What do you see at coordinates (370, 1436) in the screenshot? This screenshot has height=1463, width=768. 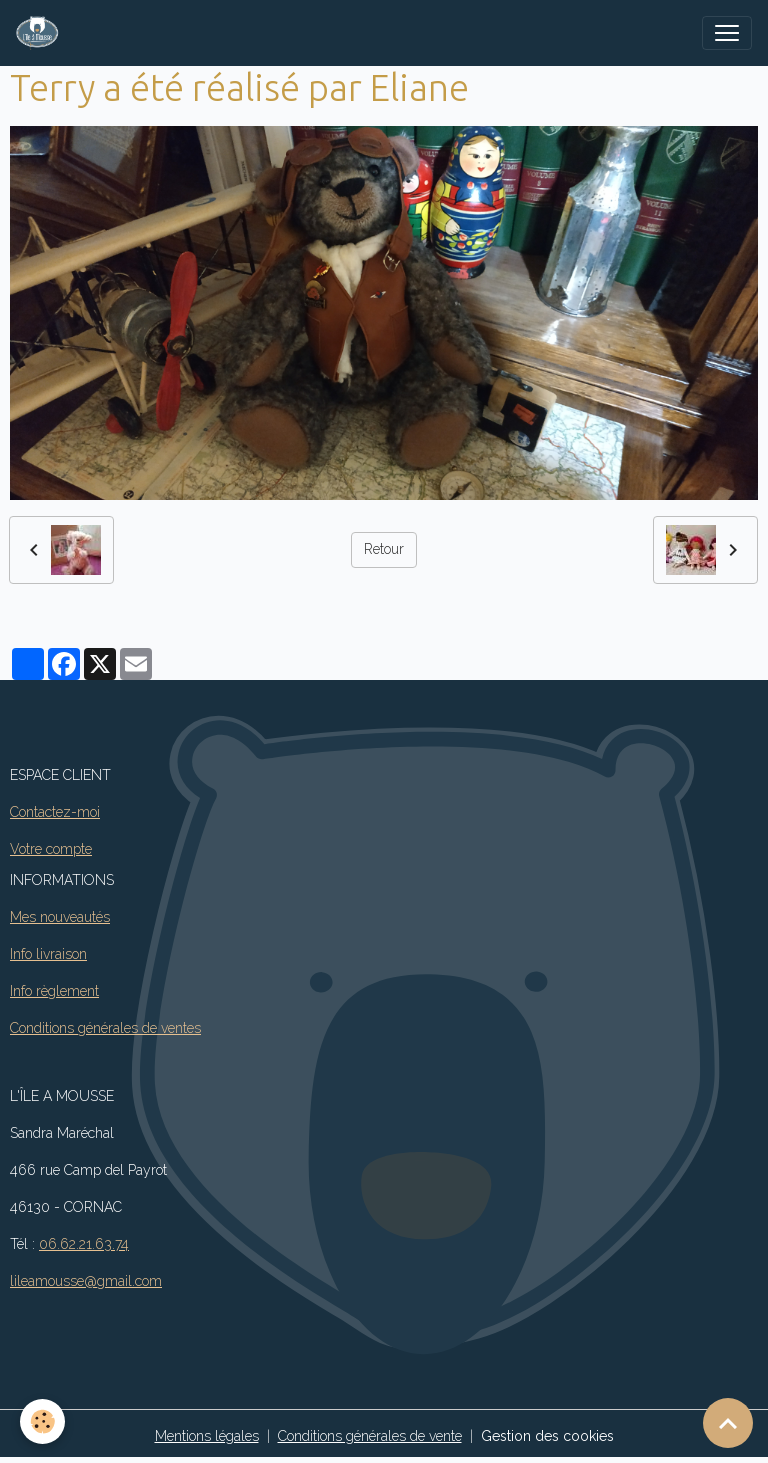 I see `Conditions générales de vente` at bounding box center [370, 1436].